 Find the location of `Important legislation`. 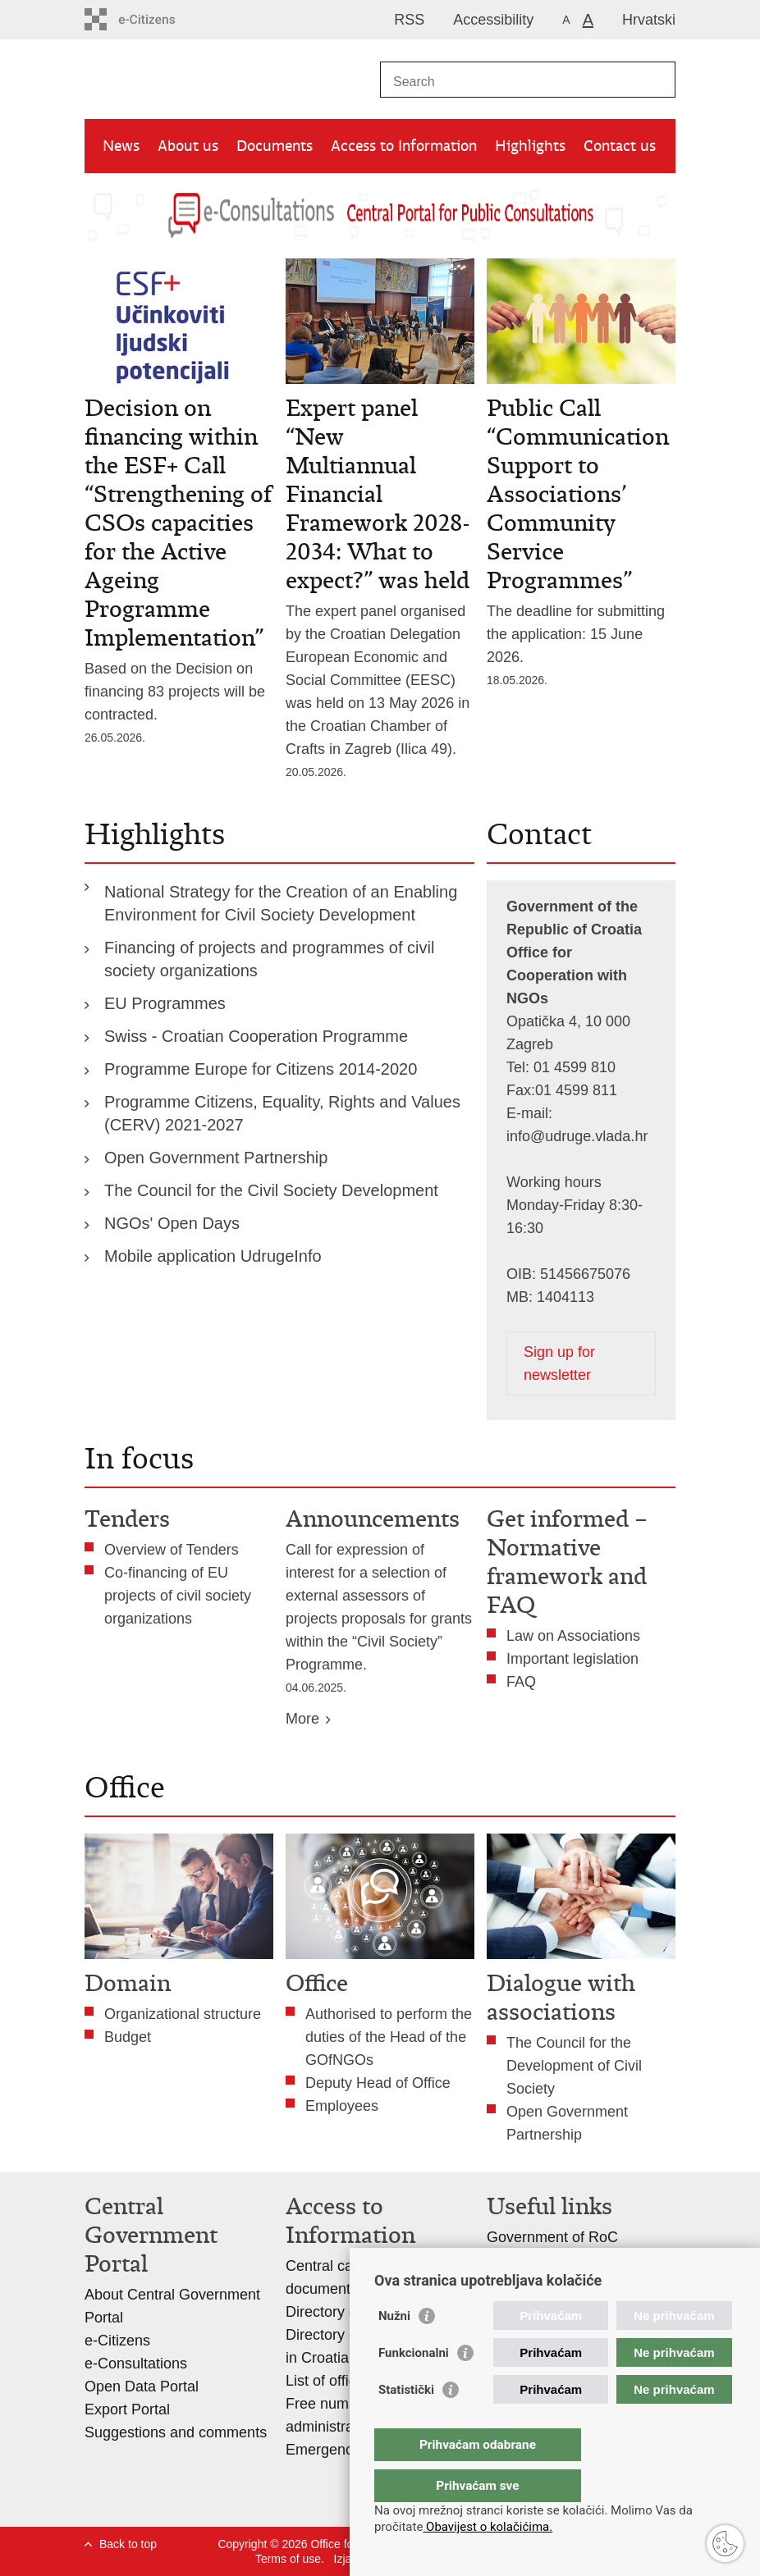

Important legislation is located at coordinates (572, 1659).